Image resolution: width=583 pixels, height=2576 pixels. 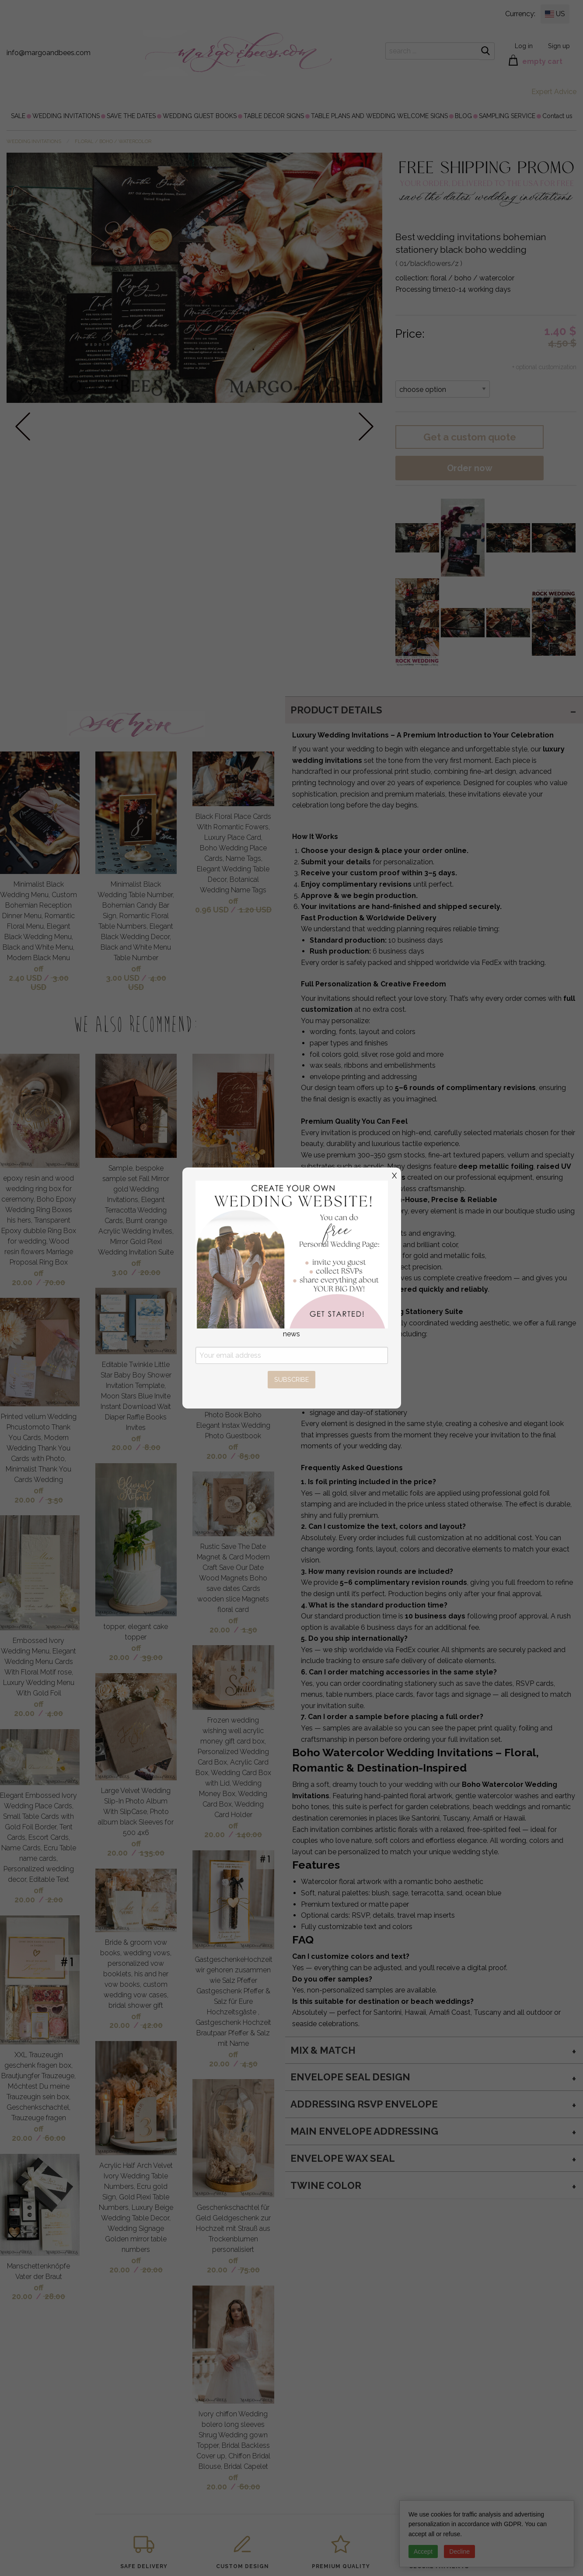 I want to click on Expert Advice, so click(x=553, y=91).